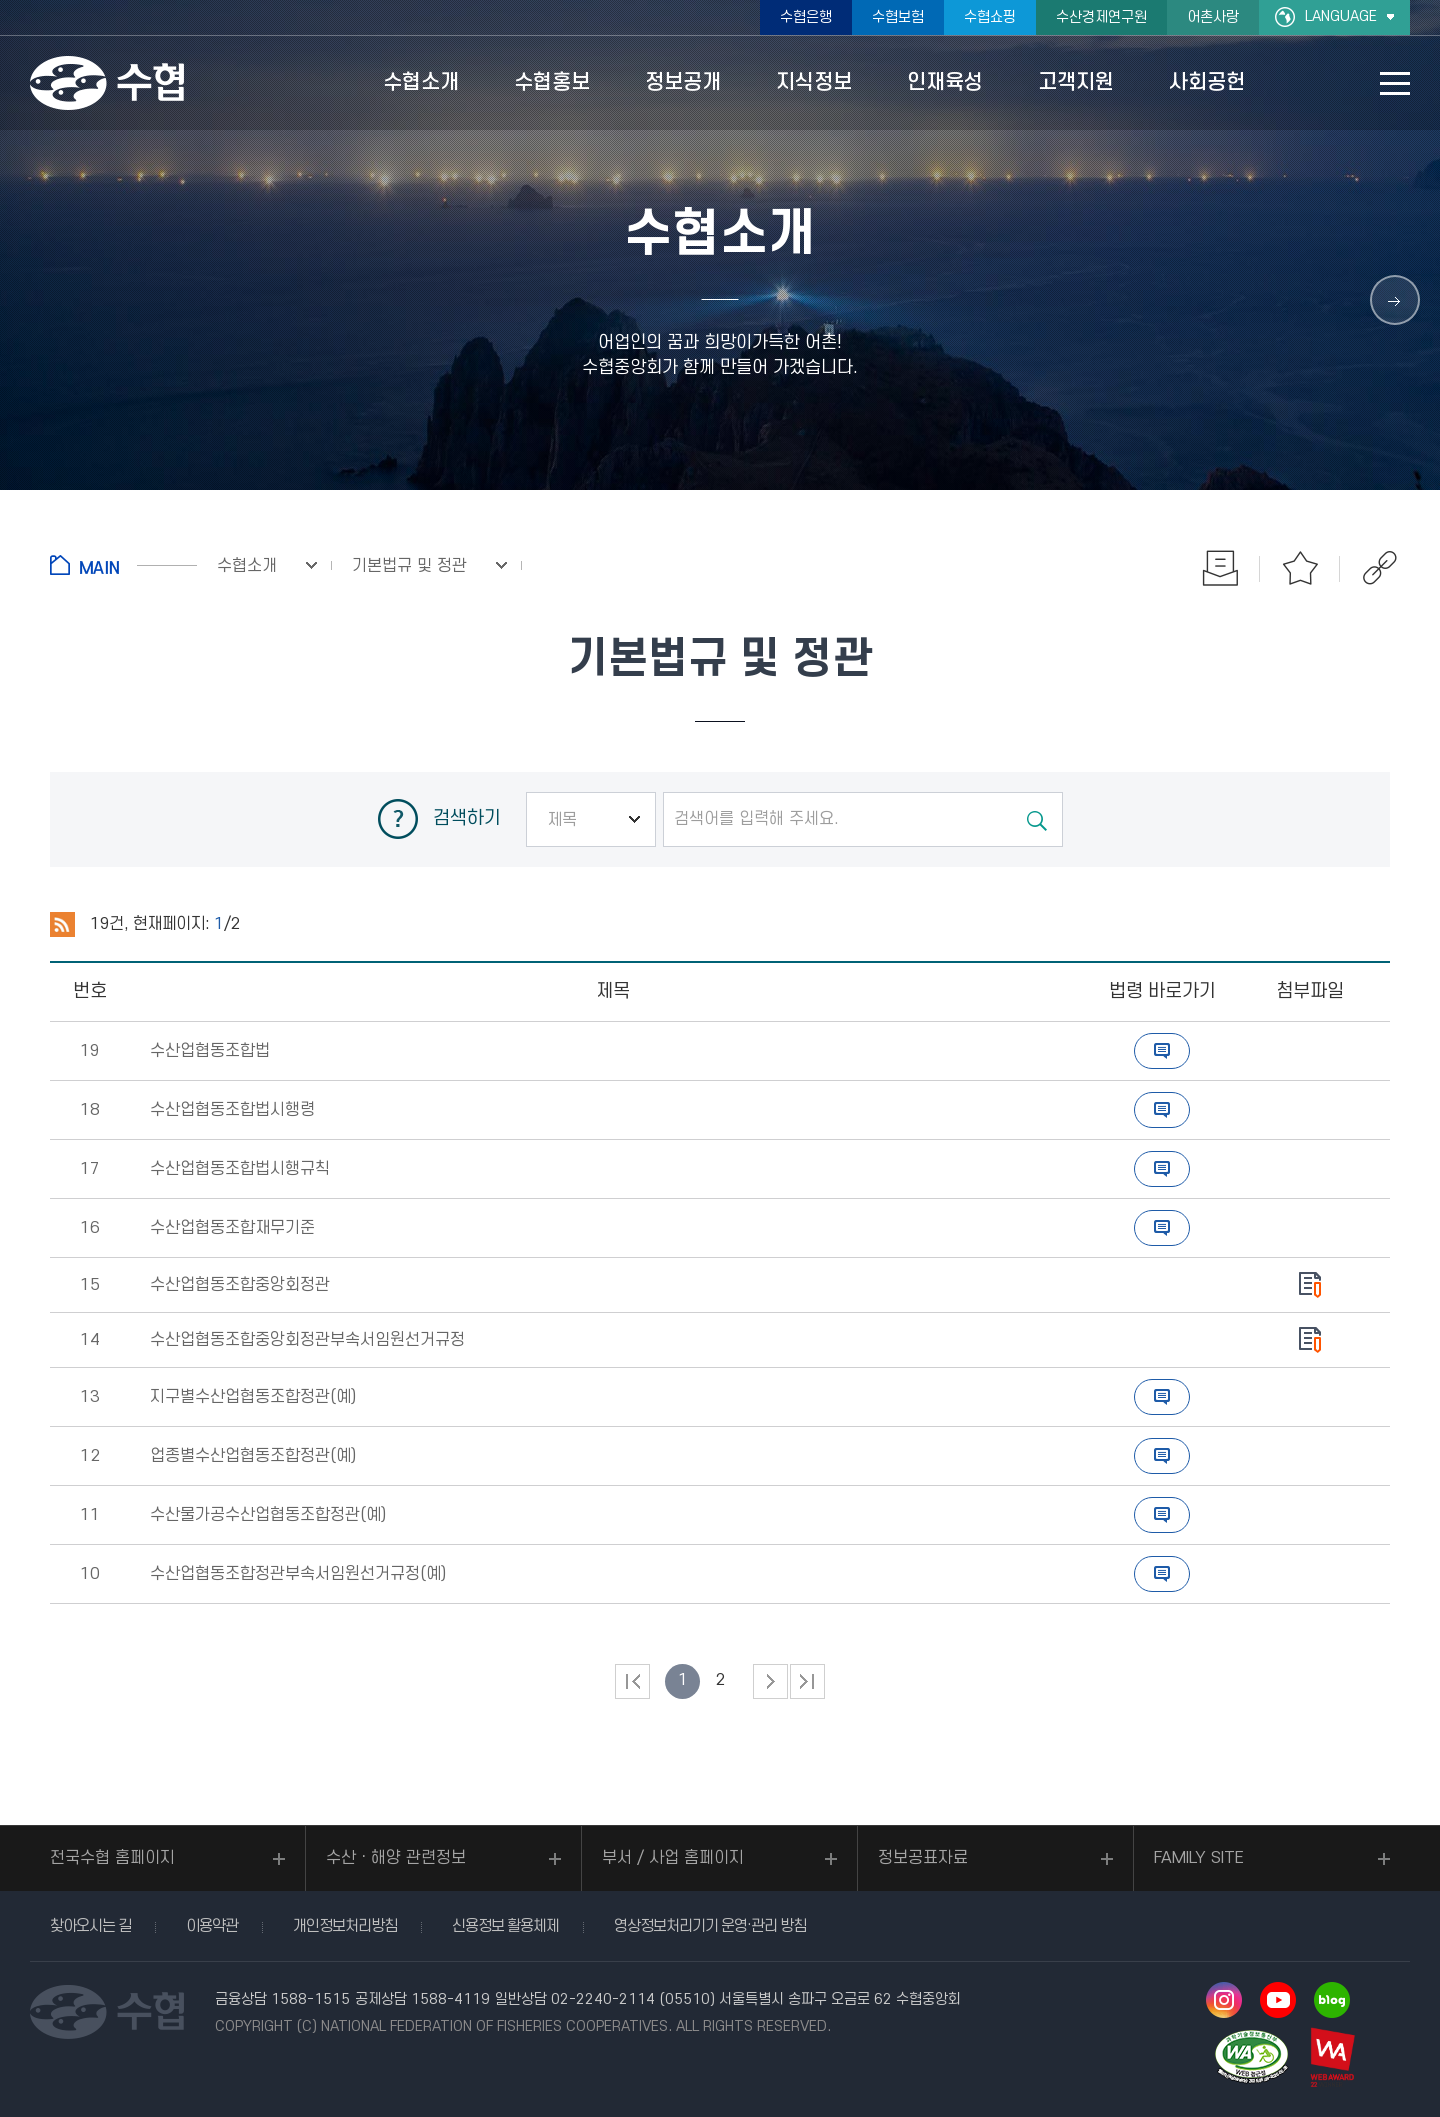 The height and width of the screenshot is (2117, 1440). I want to click on 영상정보처리기기 운영·관리 방침, so click(710, 1926).